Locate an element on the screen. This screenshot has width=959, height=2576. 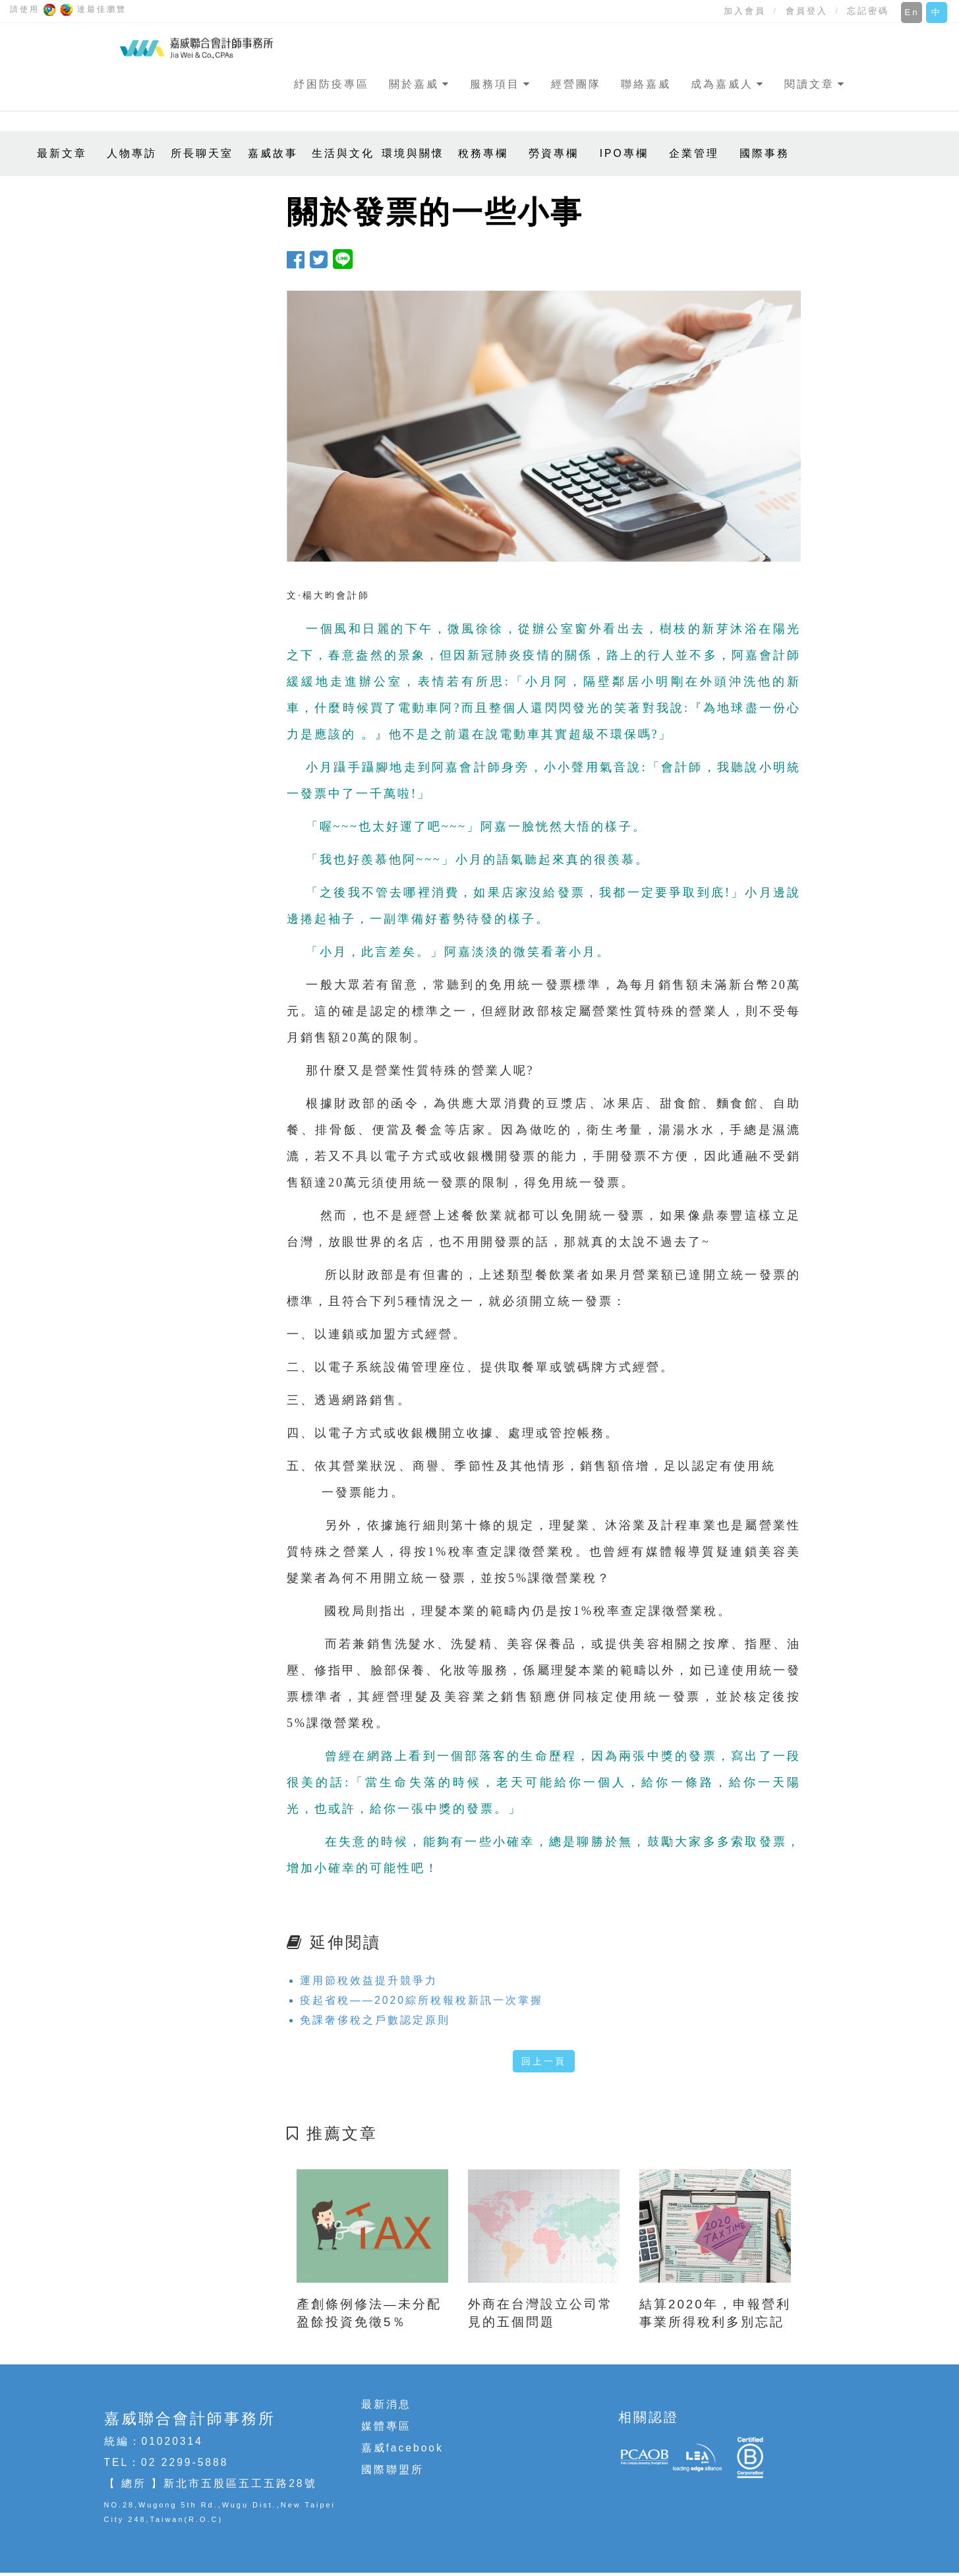
外商在台灣設立公司常見的五個問題 is located at coordinates (540, 2313).